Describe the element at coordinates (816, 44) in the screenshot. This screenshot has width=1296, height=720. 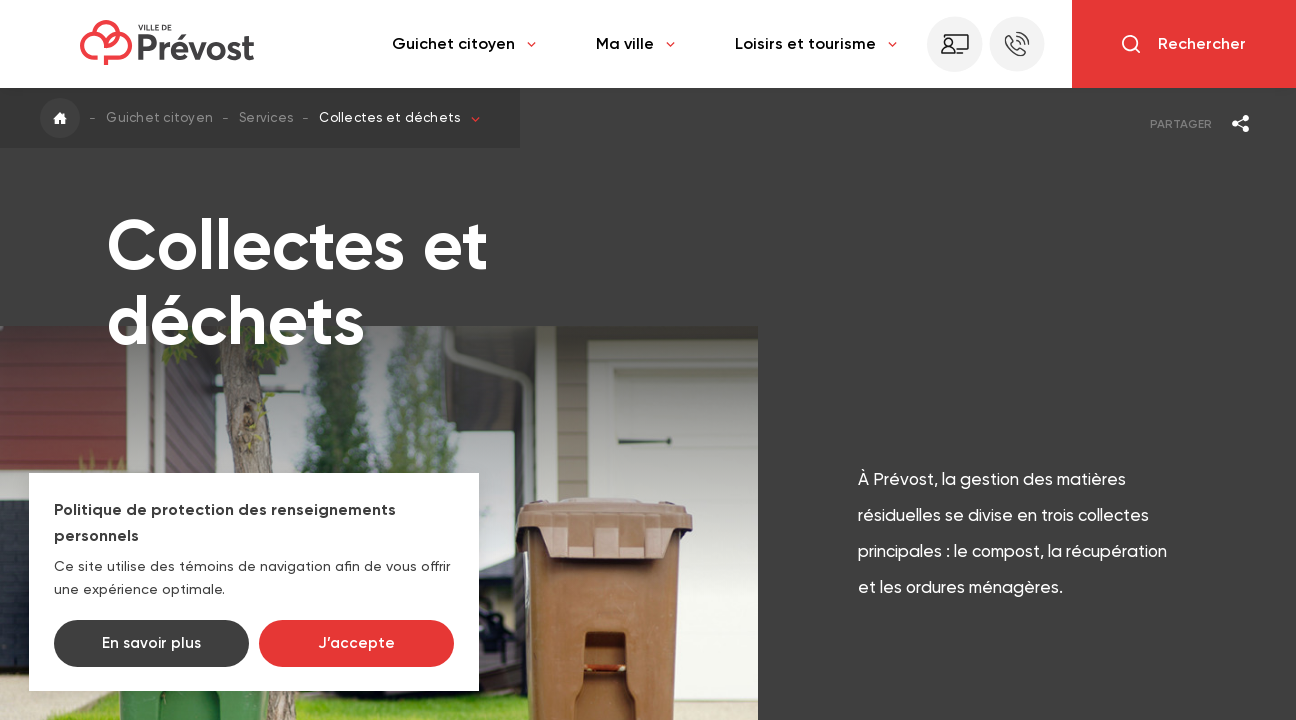
I see `Loisirs et tourisme` at that location.